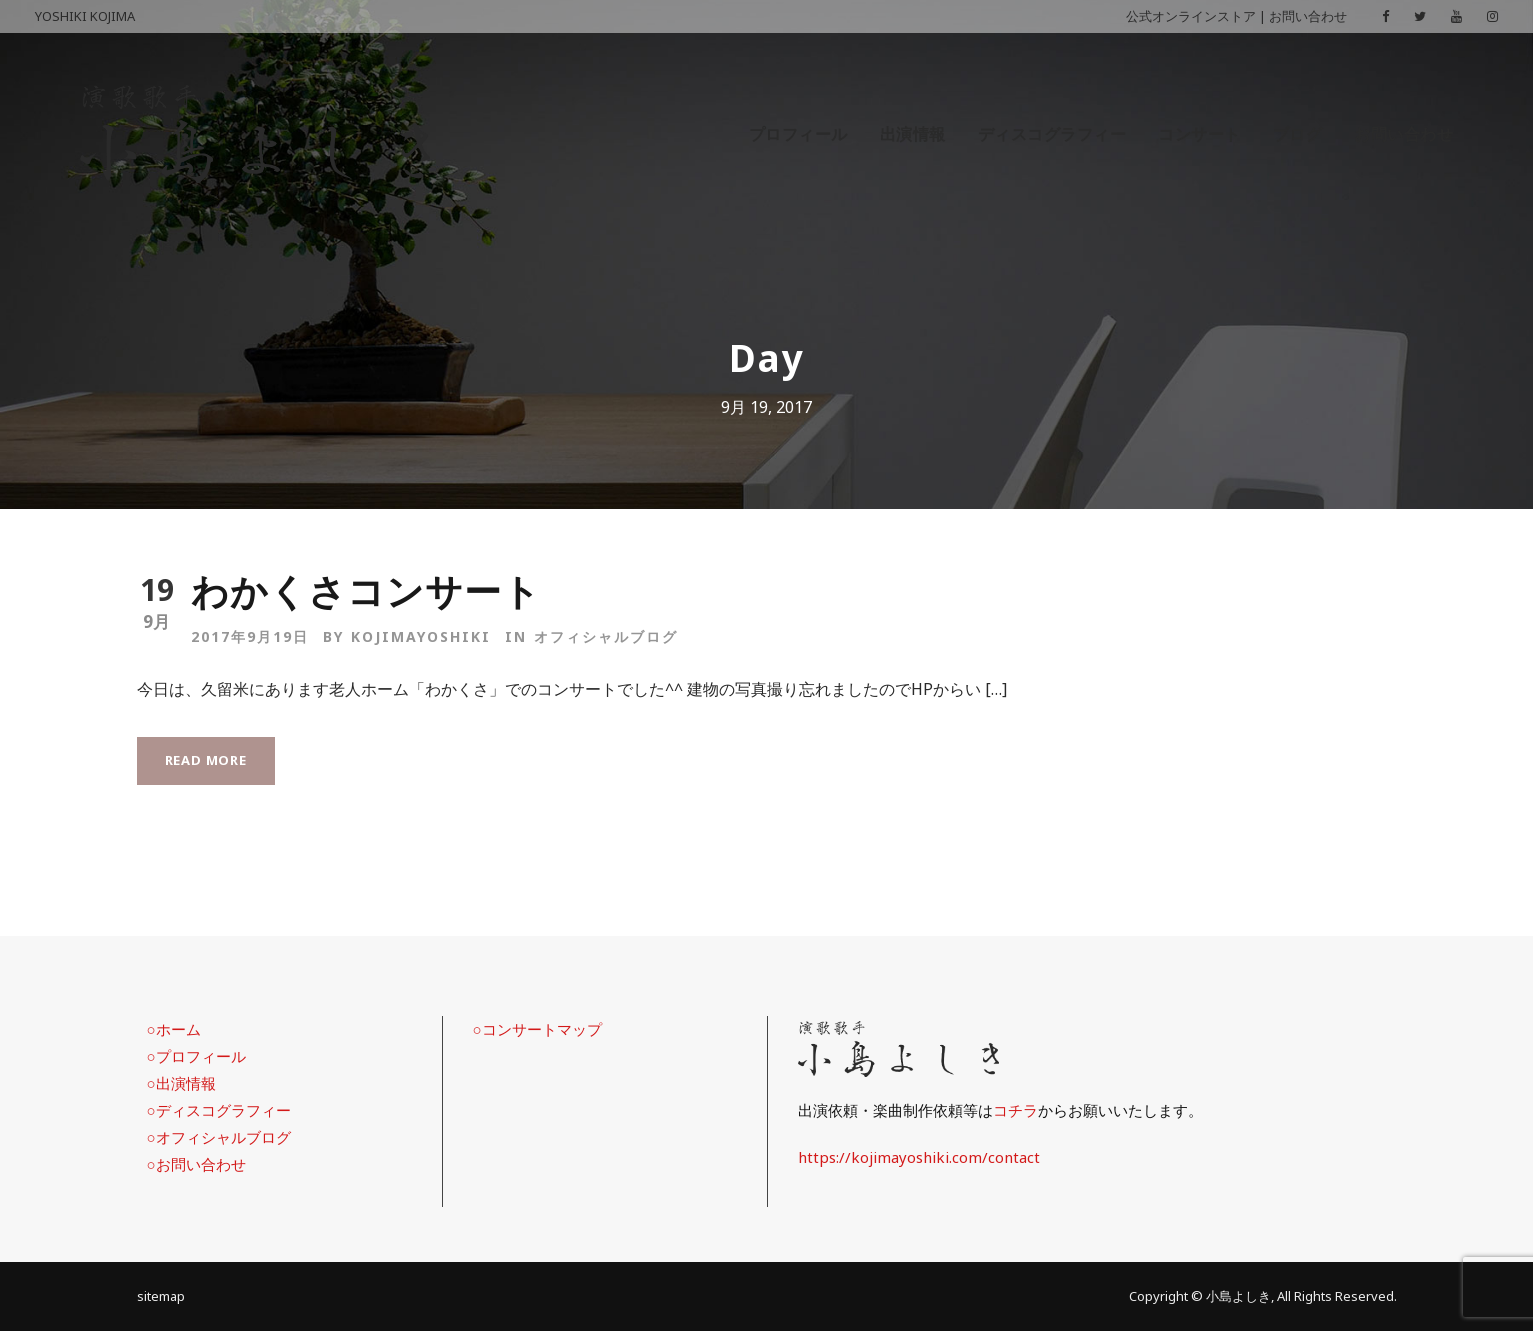 The height and width of the screenshot is (1331, 1533). What do you see at coordinates (366, 590) in the screenshot?
I see `わかくさコンサート` at bounding box center [366, 590].